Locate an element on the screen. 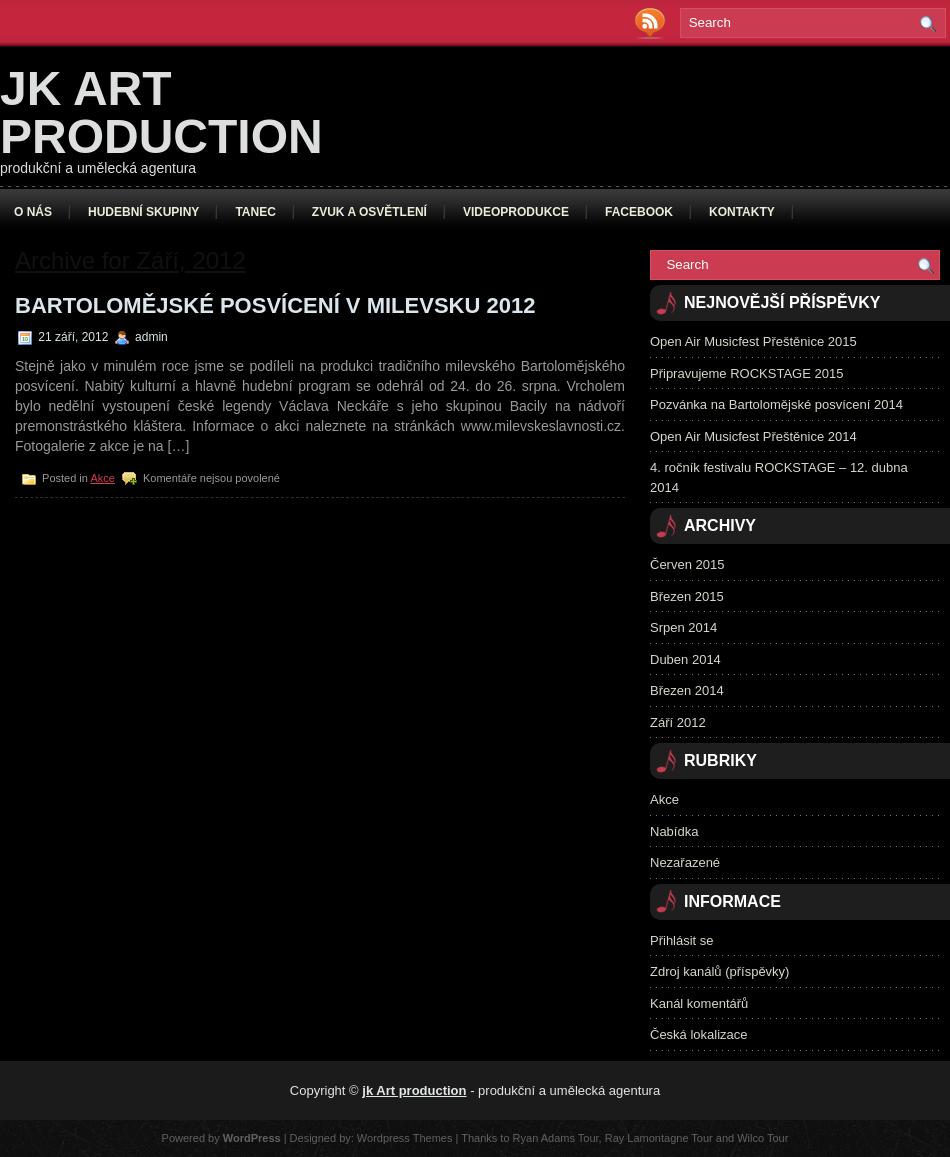  Wilco Tour is located at coordinates (762, 1138).